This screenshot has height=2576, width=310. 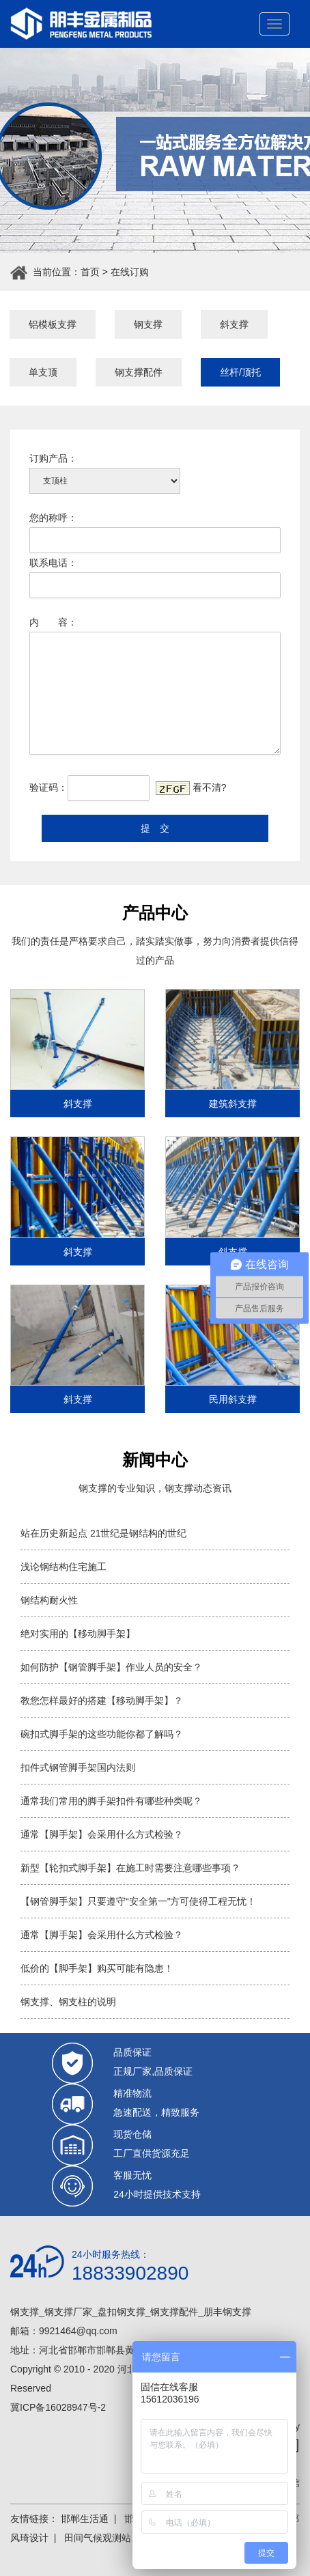 What do you see at coordinates (233, 1399) in the screenshot?
I see `民用斜支撑` at bounding box center [233, 1399].